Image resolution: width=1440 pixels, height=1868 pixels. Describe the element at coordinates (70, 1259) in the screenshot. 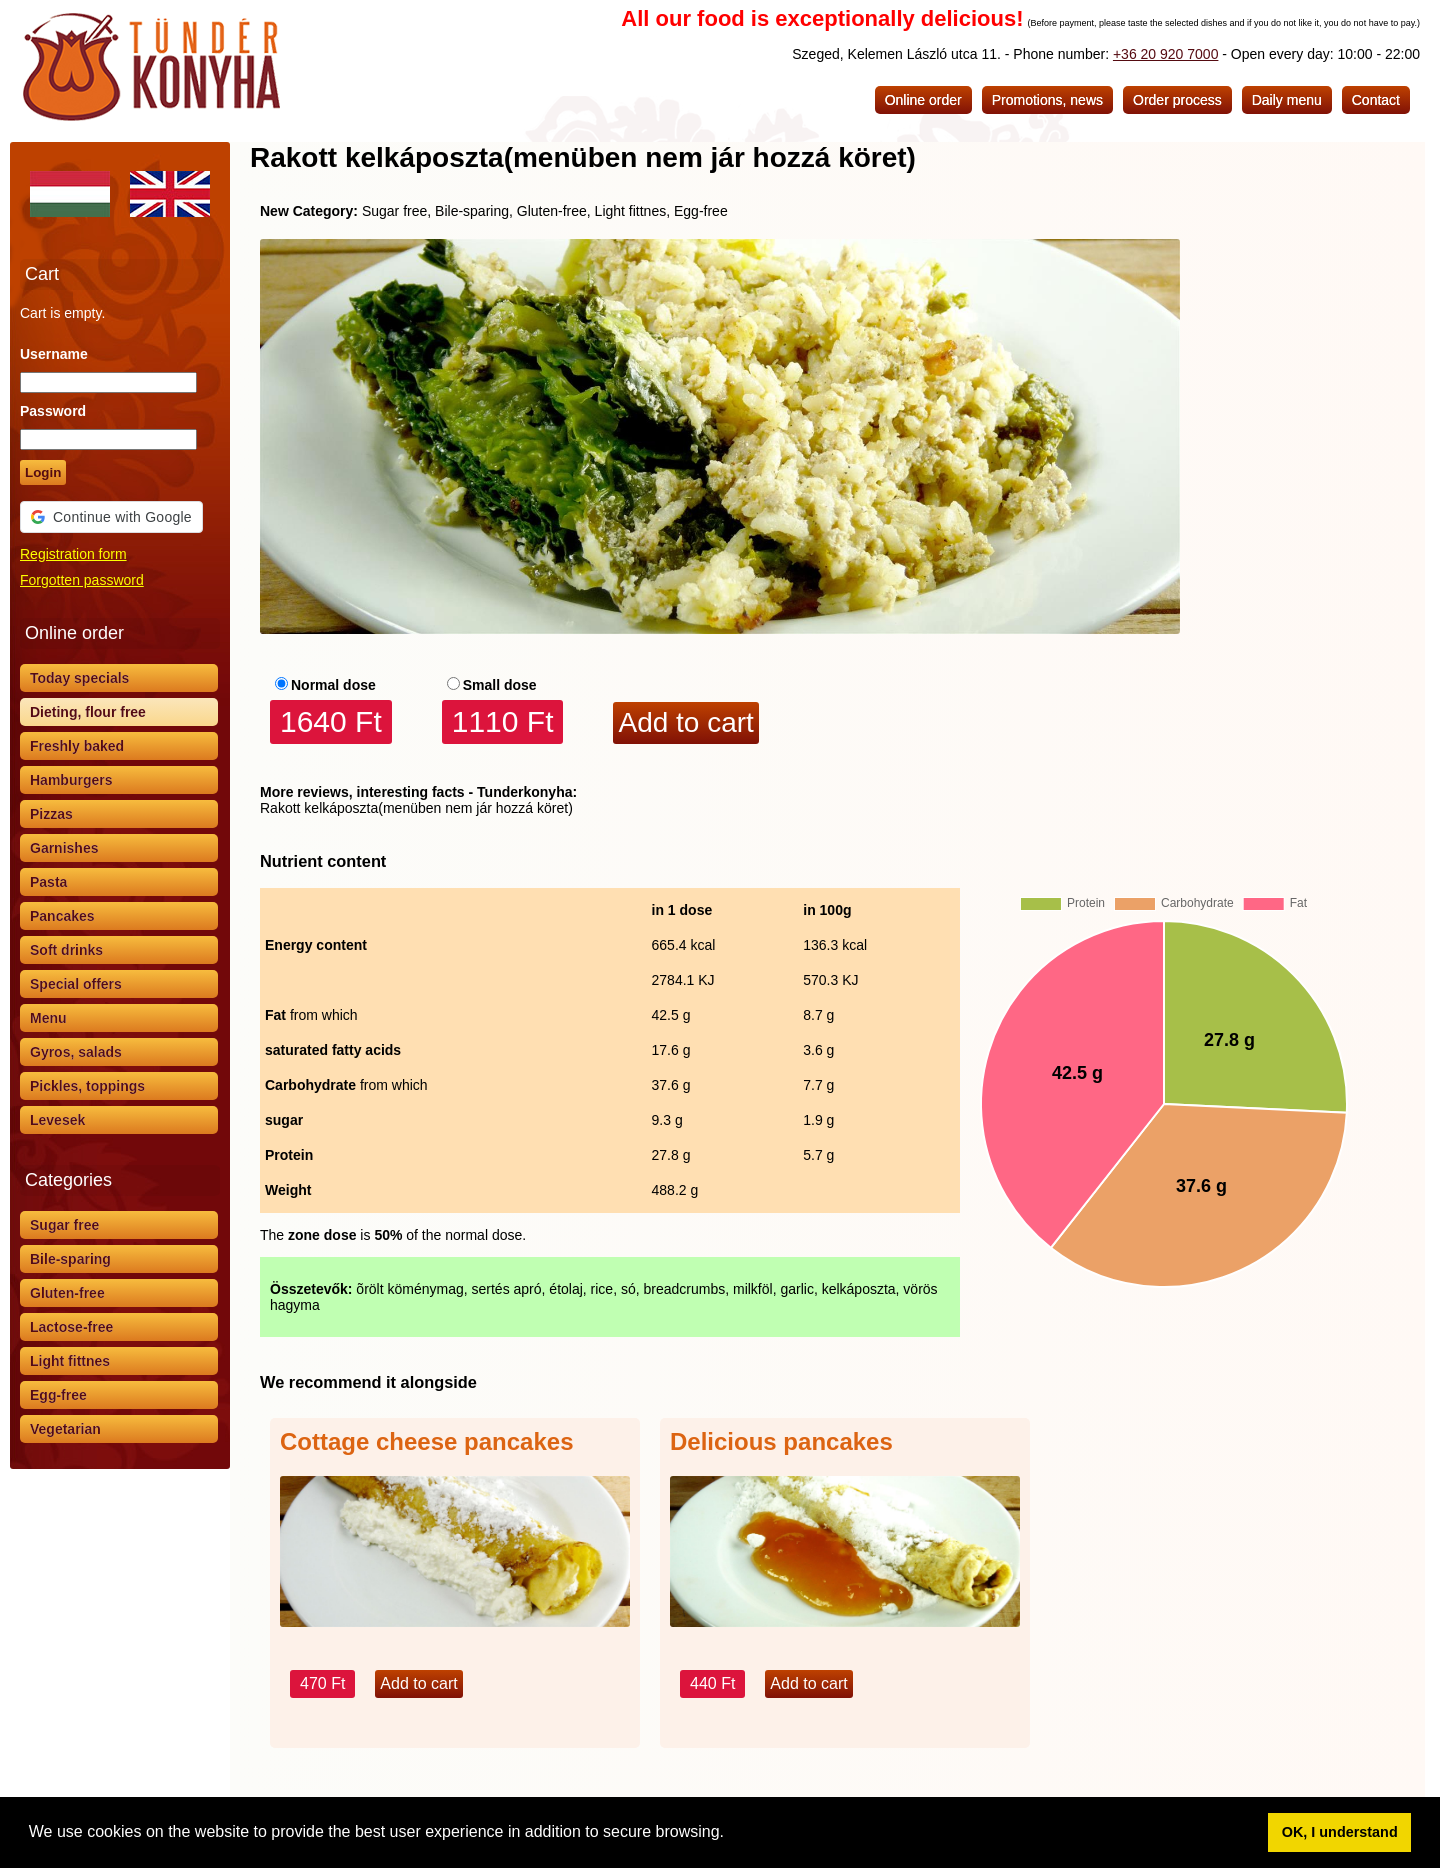

I see `Bile-sparing` at that location.